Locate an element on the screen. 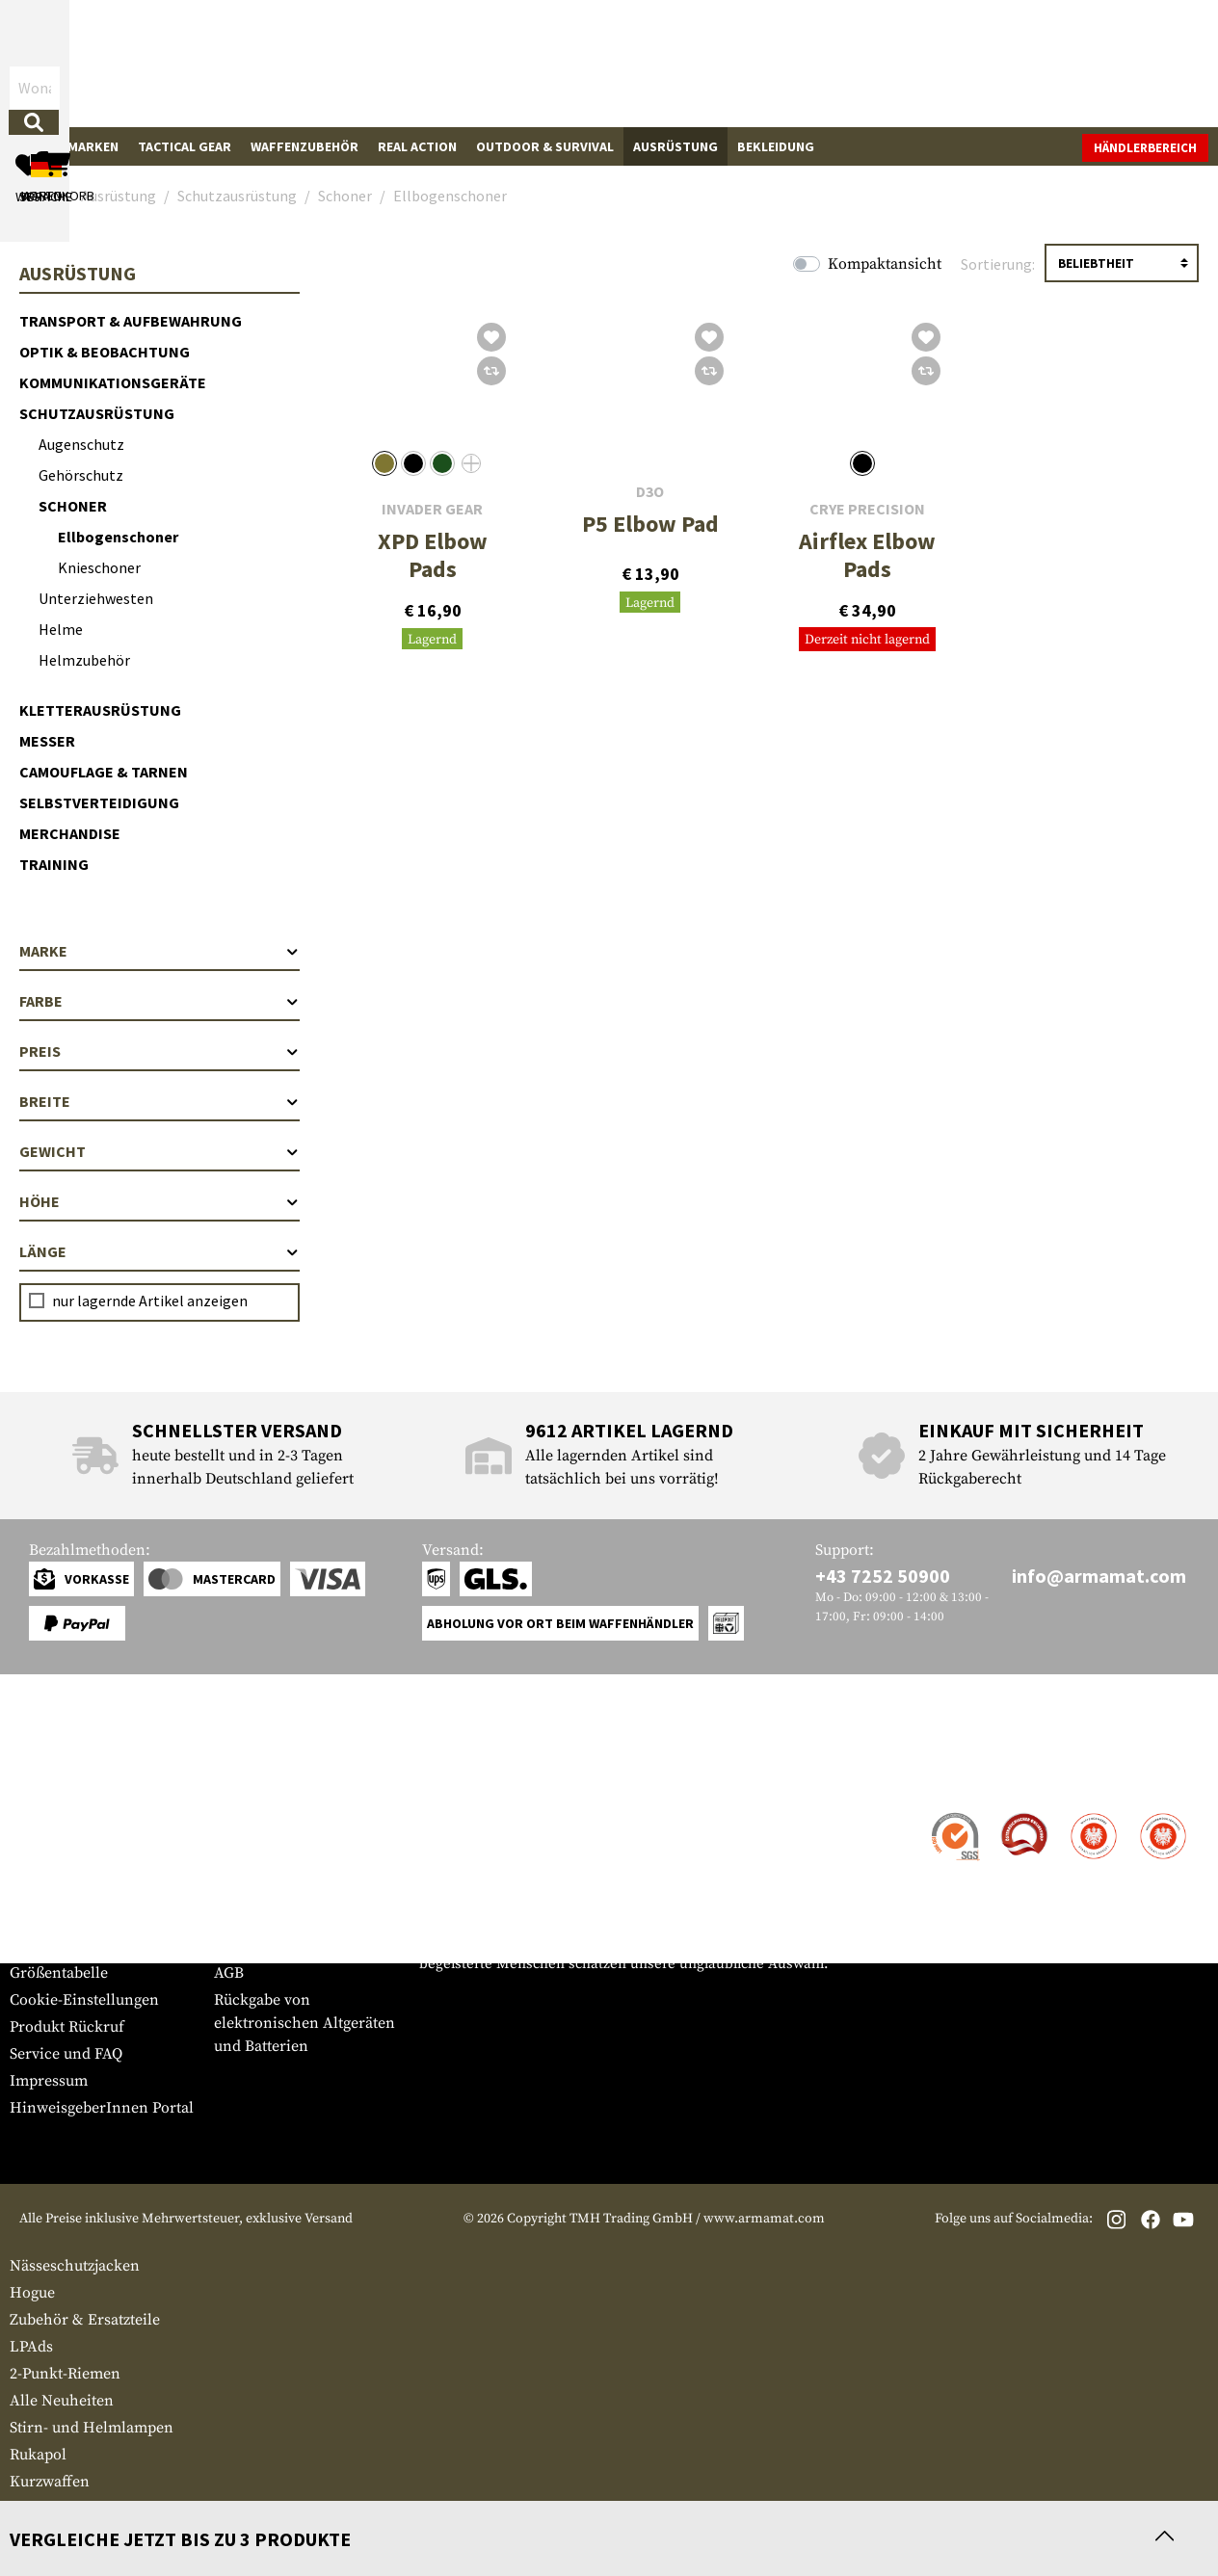 This screenshot has height=2576, width=1218. [Mein Konto] is located at coordinates (941, 63).